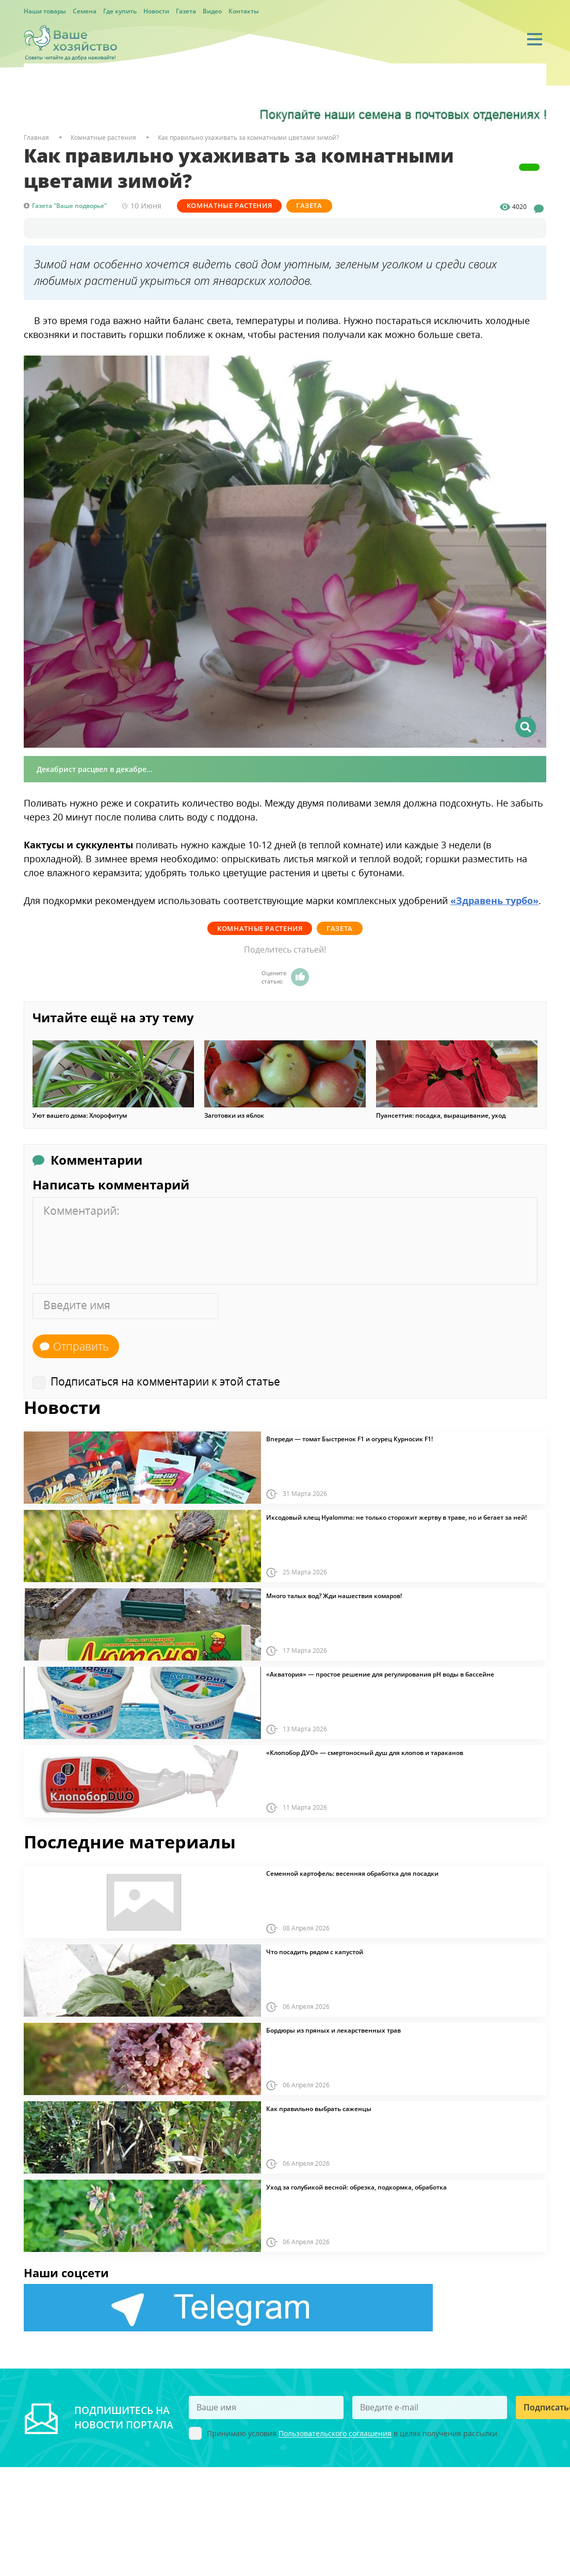 The width and height of the screenshot is (570, 2576). Describe the element at coordinates (248, 137) in the screenshot. I see `Как правильно ухаживать за комнатными цветами зимой?` at that location.